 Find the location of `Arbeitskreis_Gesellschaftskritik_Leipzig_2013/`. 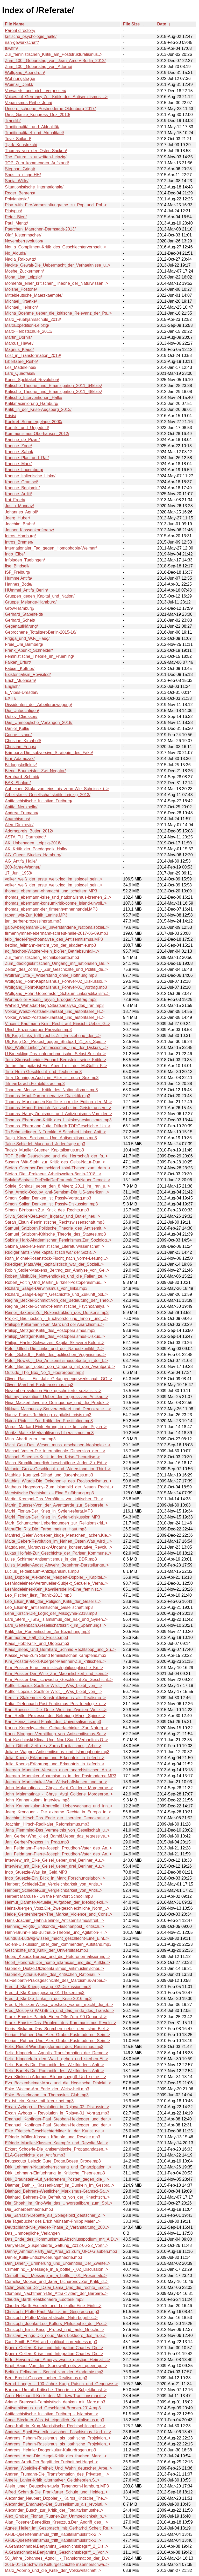

Arbeitskreis_Gesellschaftskritik_Leipzig_2013/ is located at coordinates (47, 794).